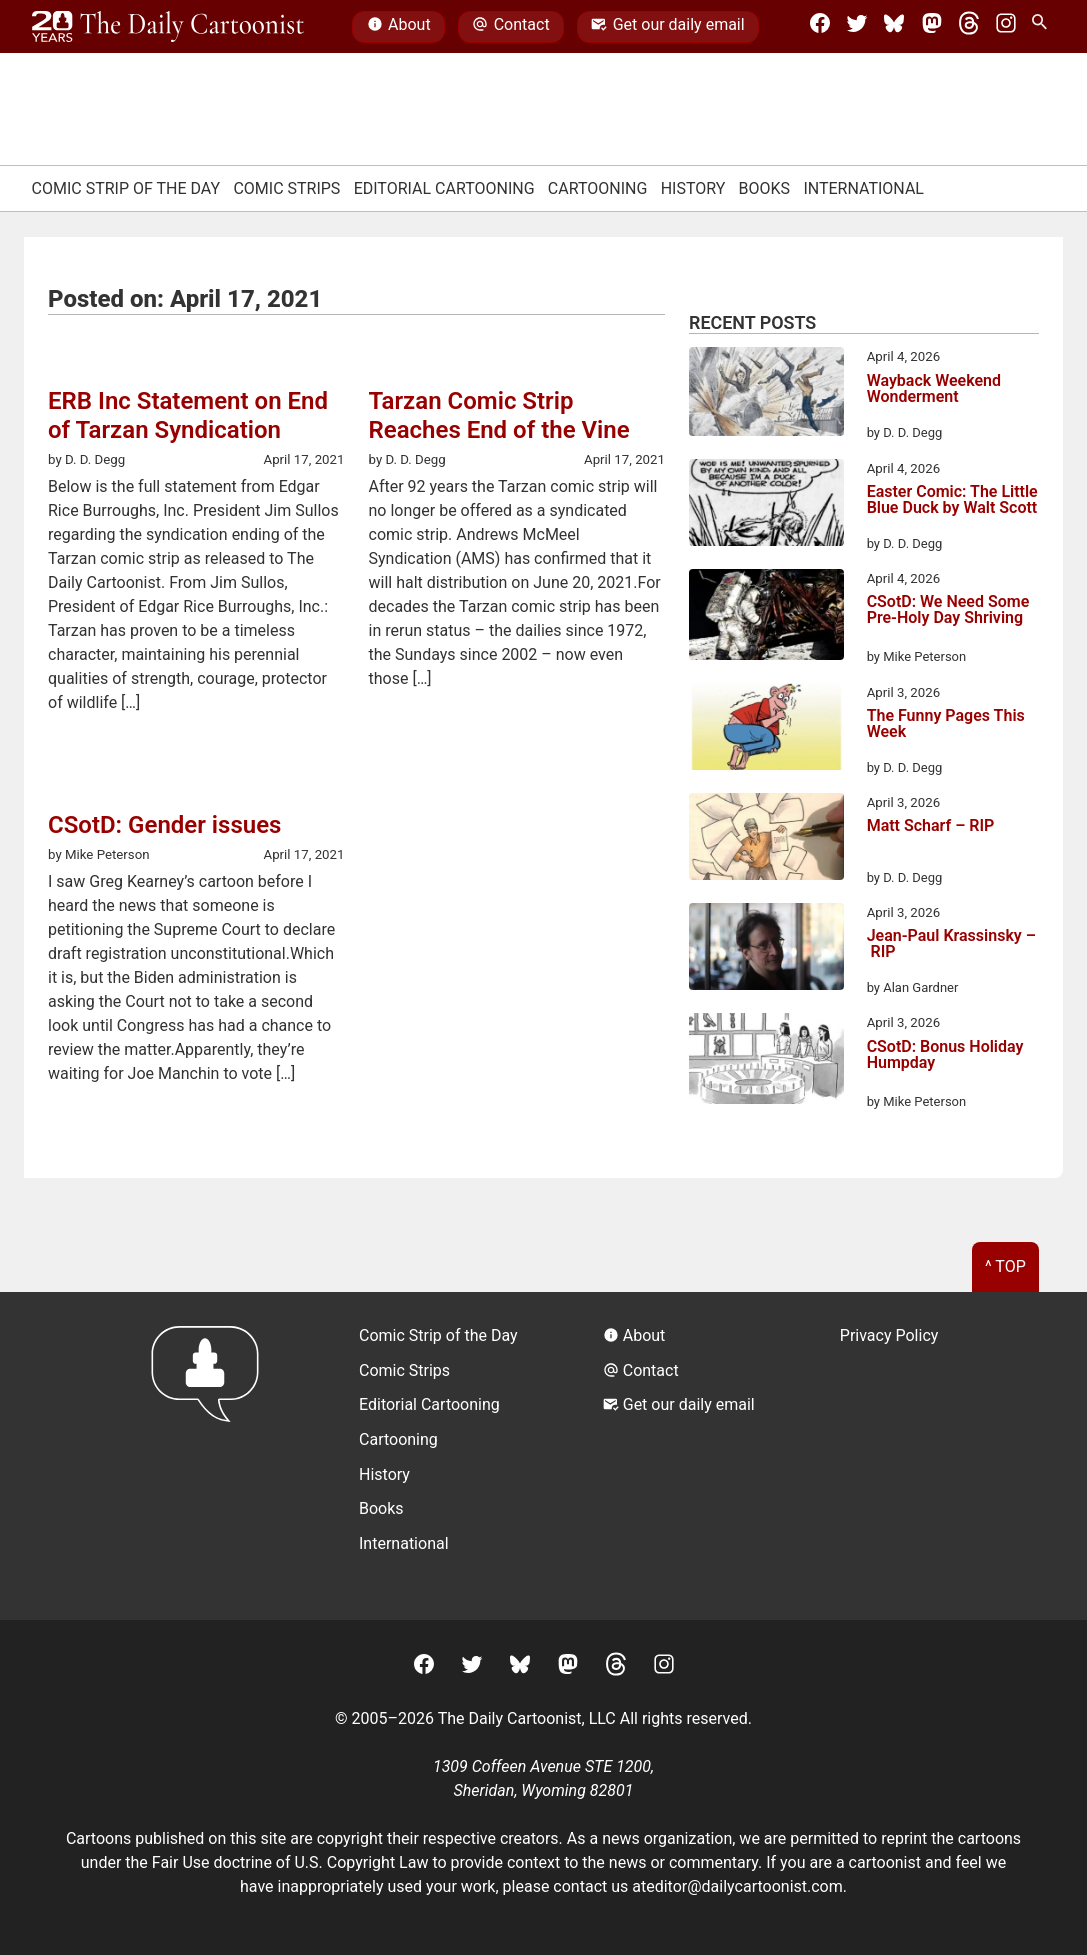 Image resolution: width=1087 pixels, height=1955 pixels. What do you see at coordinates (765, 188) in the screenshot?
I see `Books` at bounding box center [765, 188].